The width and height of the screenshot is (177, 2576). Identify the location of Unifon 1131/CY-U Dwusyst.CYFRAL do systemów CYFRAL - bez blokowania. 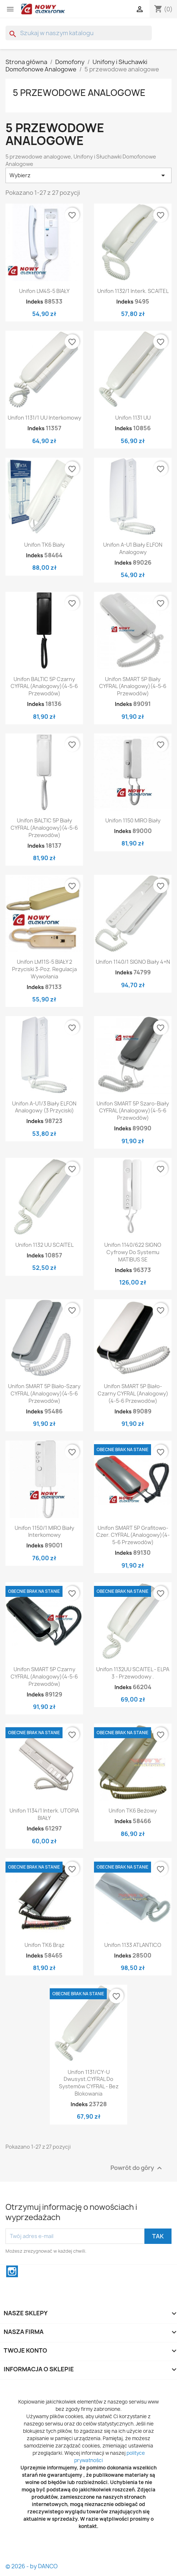
(88, 2082).